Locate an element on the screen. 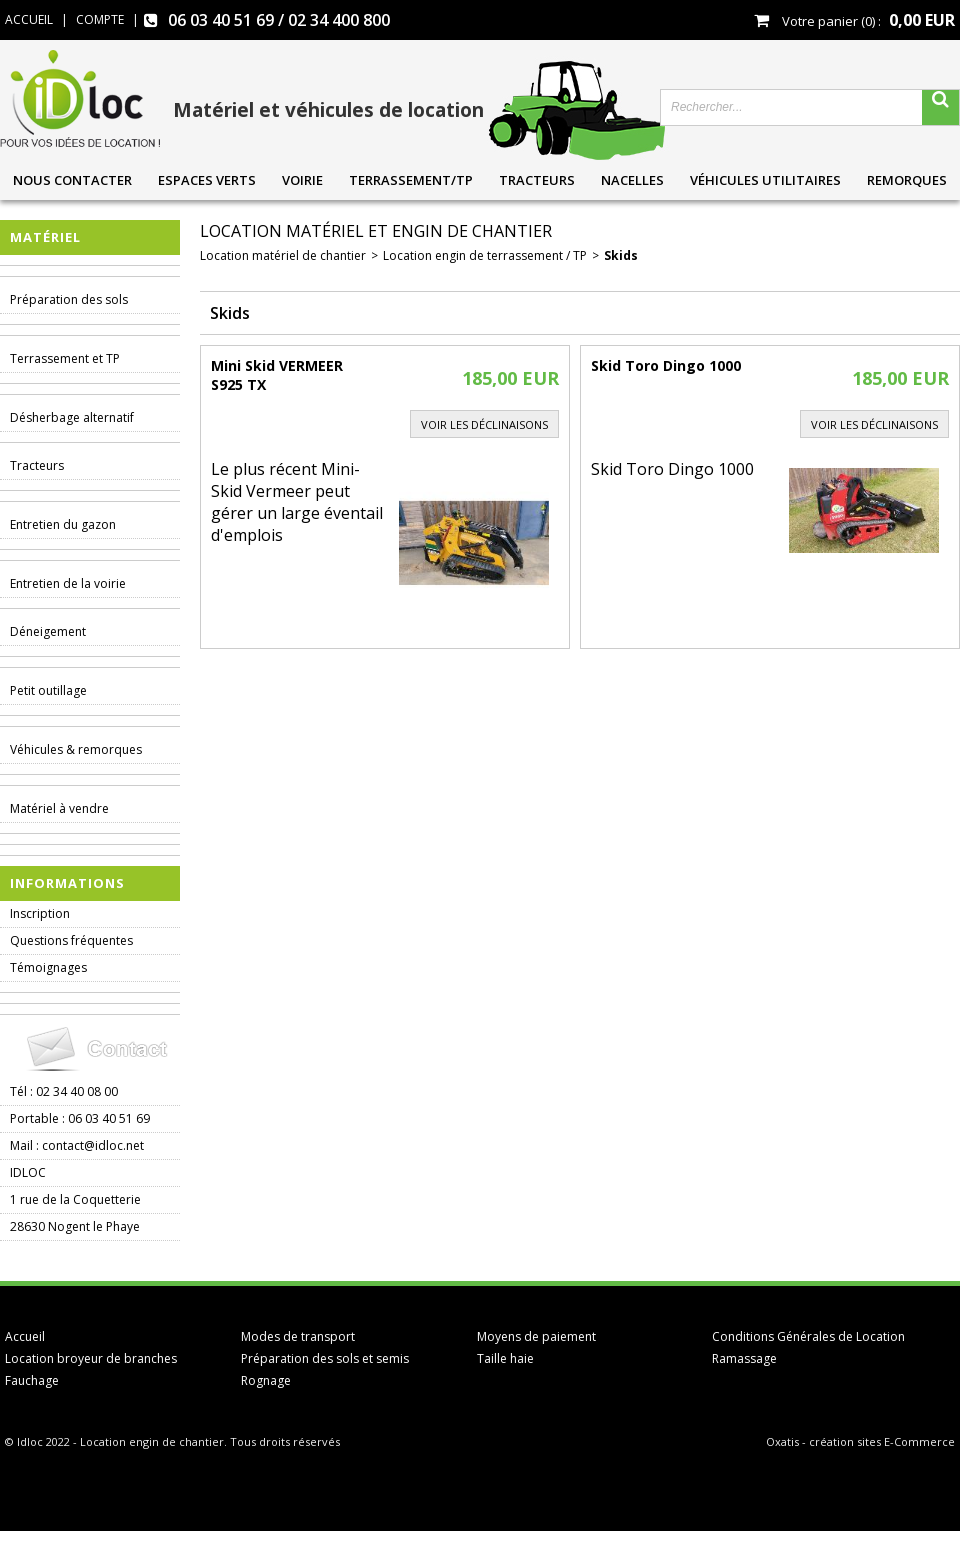 Image resolution: width=960 pixels, height=1562 pixels. Préparation des sols et semis is located at coordinates (325, 1358).